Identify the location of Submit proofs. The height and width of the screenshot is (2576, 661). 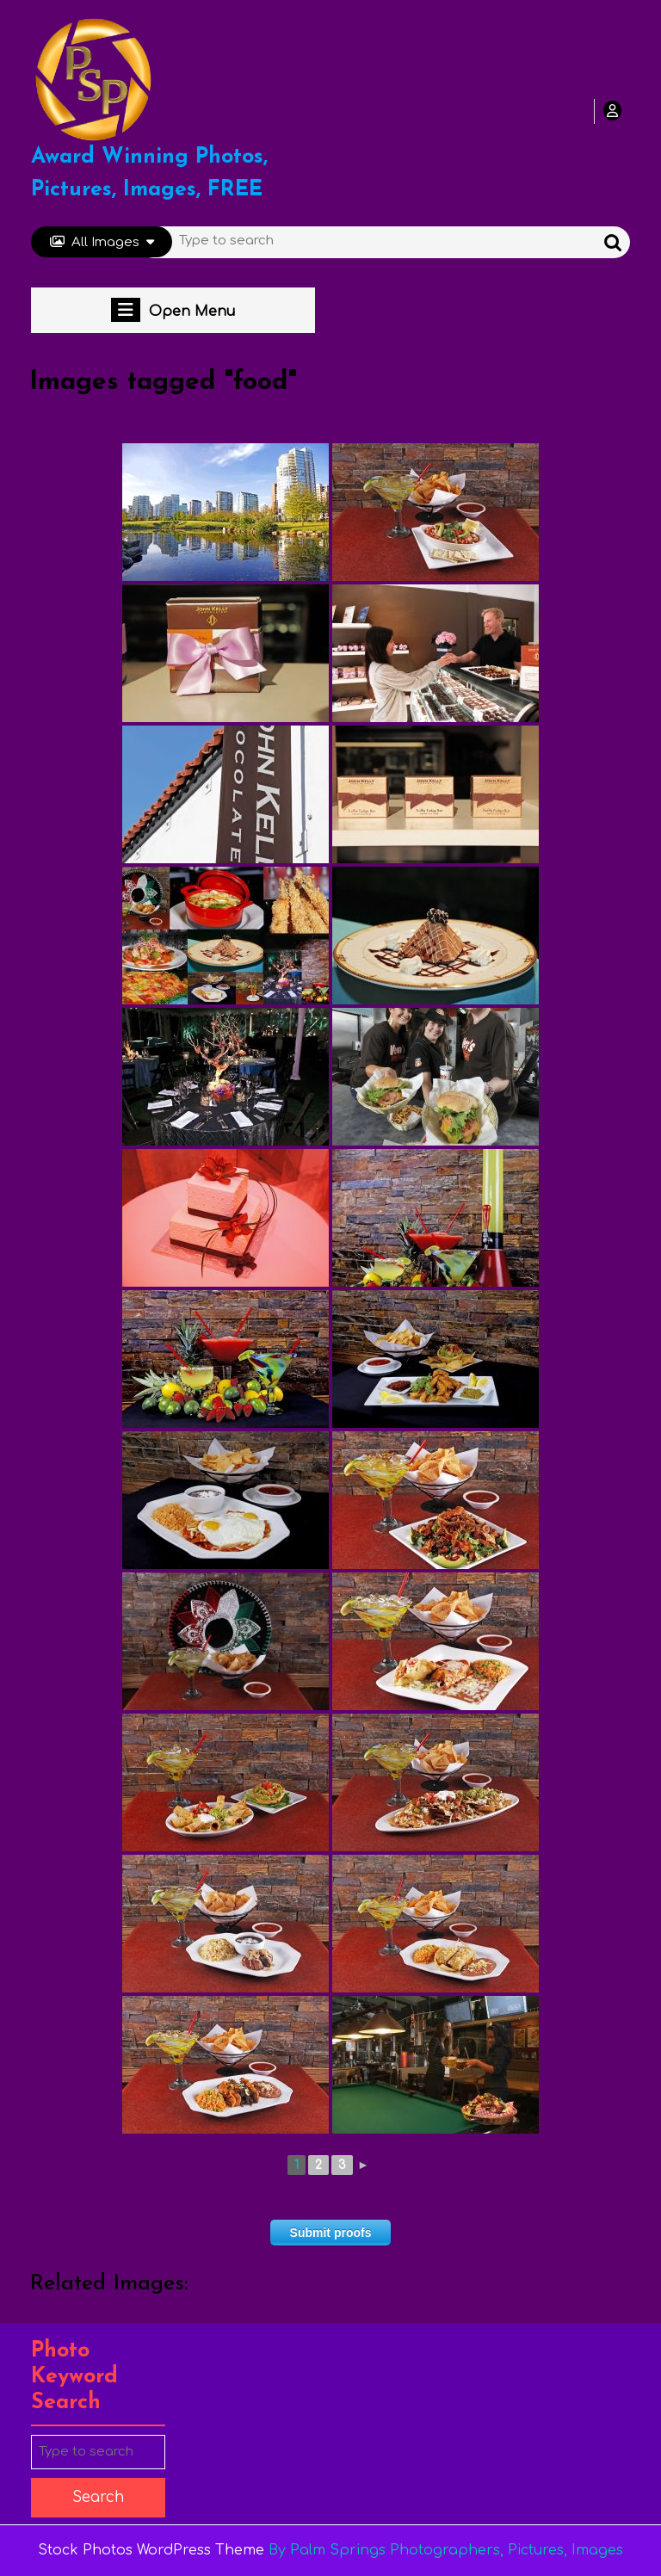
(331, 2232).